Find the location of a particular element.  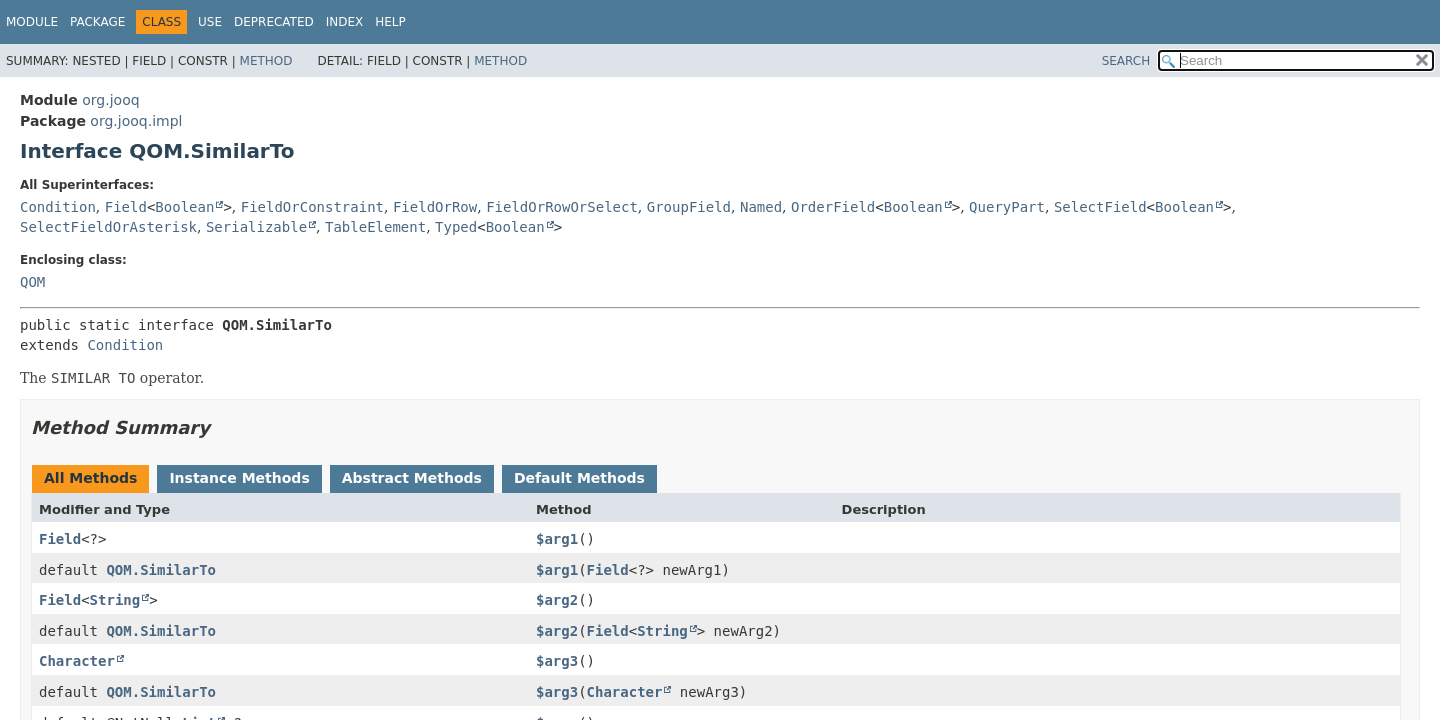

$arg3 is located at coordinates (557, 661).